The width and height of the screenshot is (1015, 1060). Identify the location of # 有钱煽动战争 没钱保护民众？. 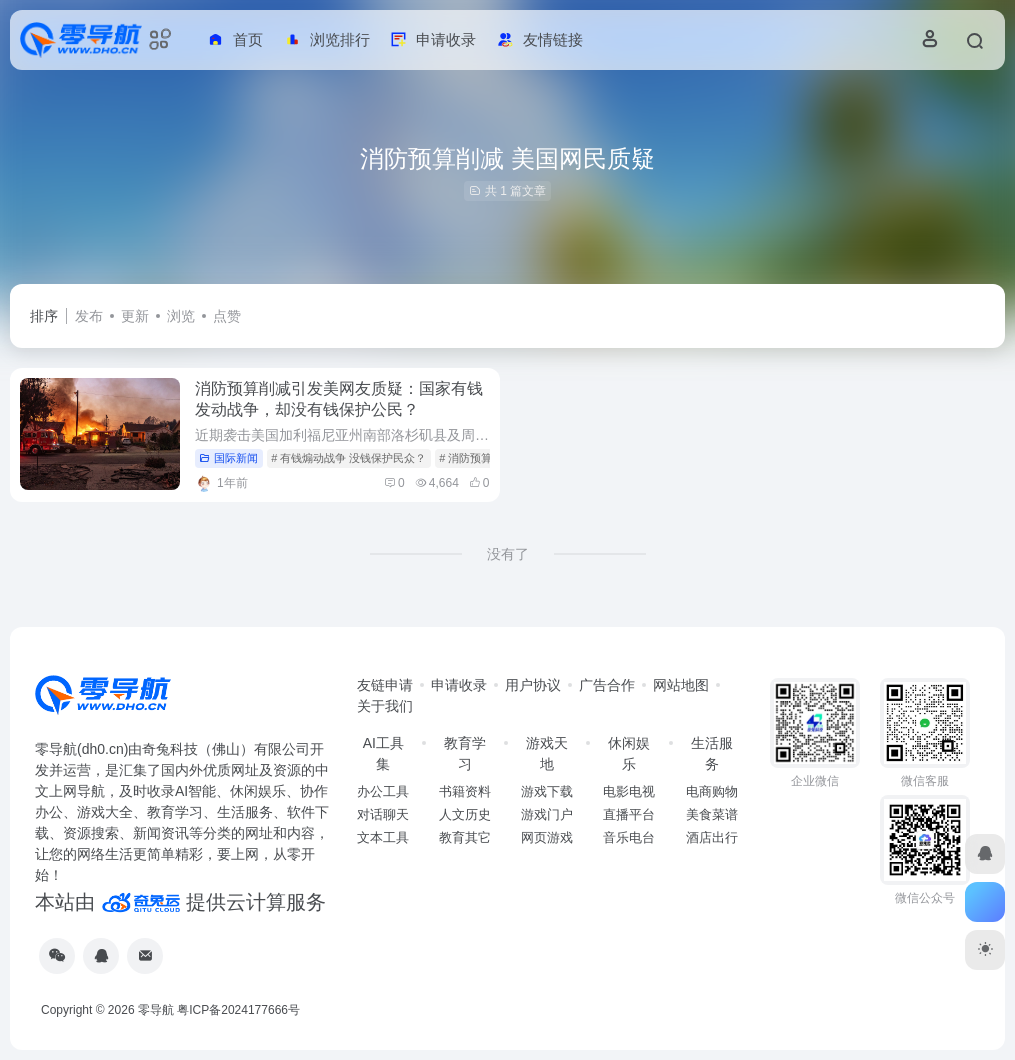
(348, 458).